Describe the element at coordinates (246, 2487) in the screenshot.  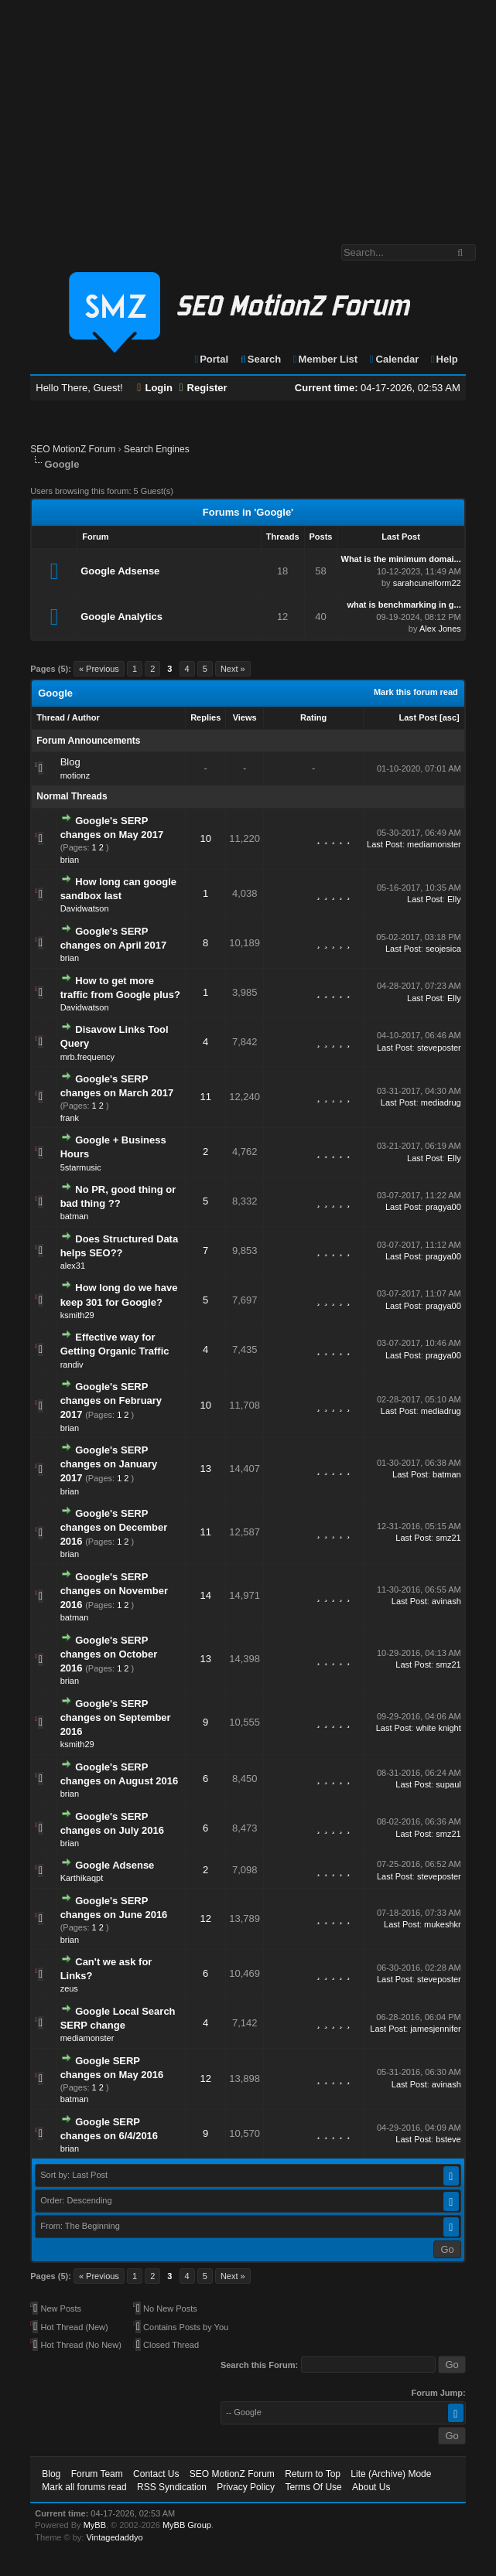
I see `Privacy Policy` at that location.